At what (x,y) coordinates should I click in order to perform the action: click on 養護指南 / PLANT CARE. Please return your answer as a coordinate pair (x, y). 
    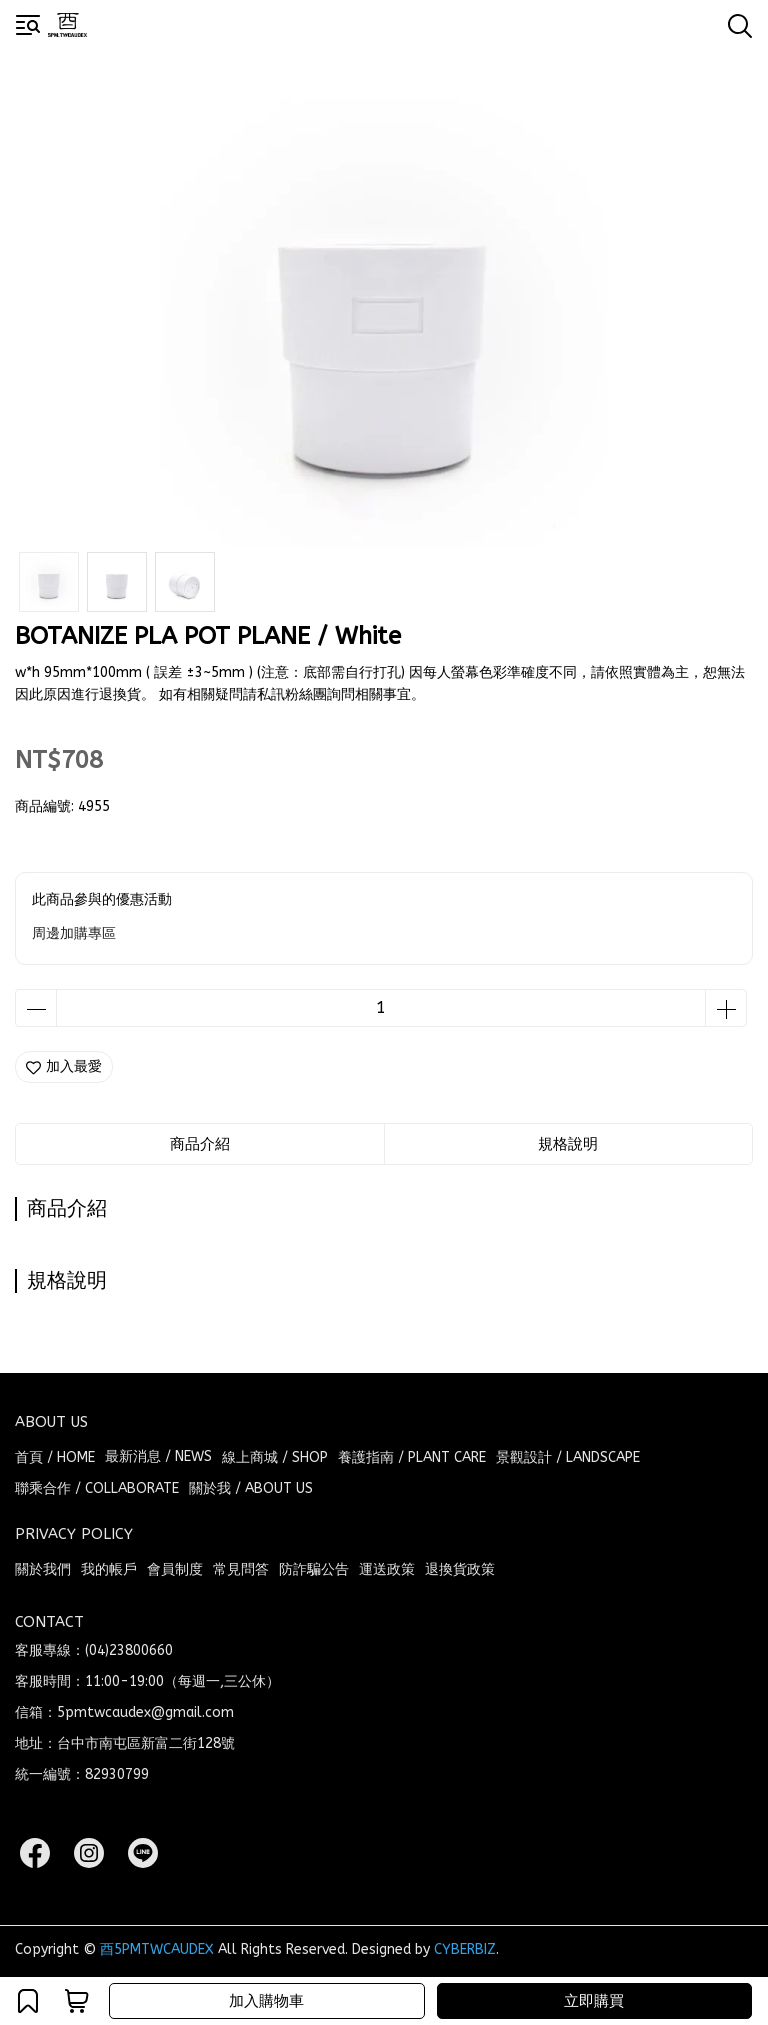
    Looking at the image, I should click on (412, 1457).